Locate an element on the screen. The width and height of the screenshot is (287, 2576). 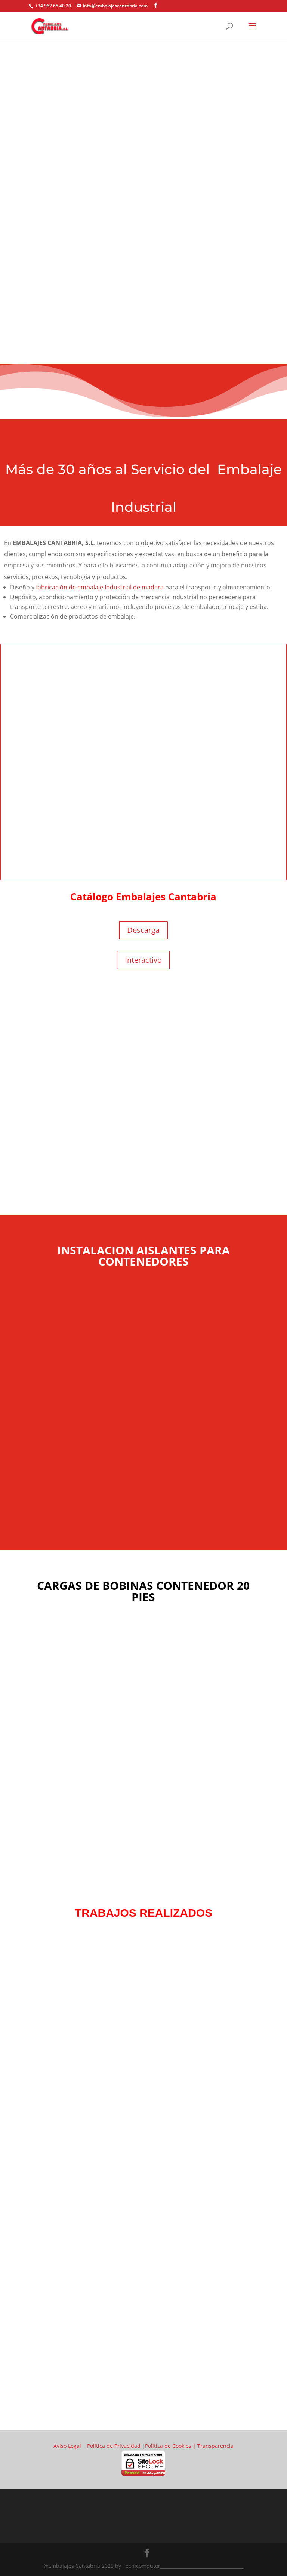
fabricación de embalaje Industrial de madera is located at coordinates (100, 587).